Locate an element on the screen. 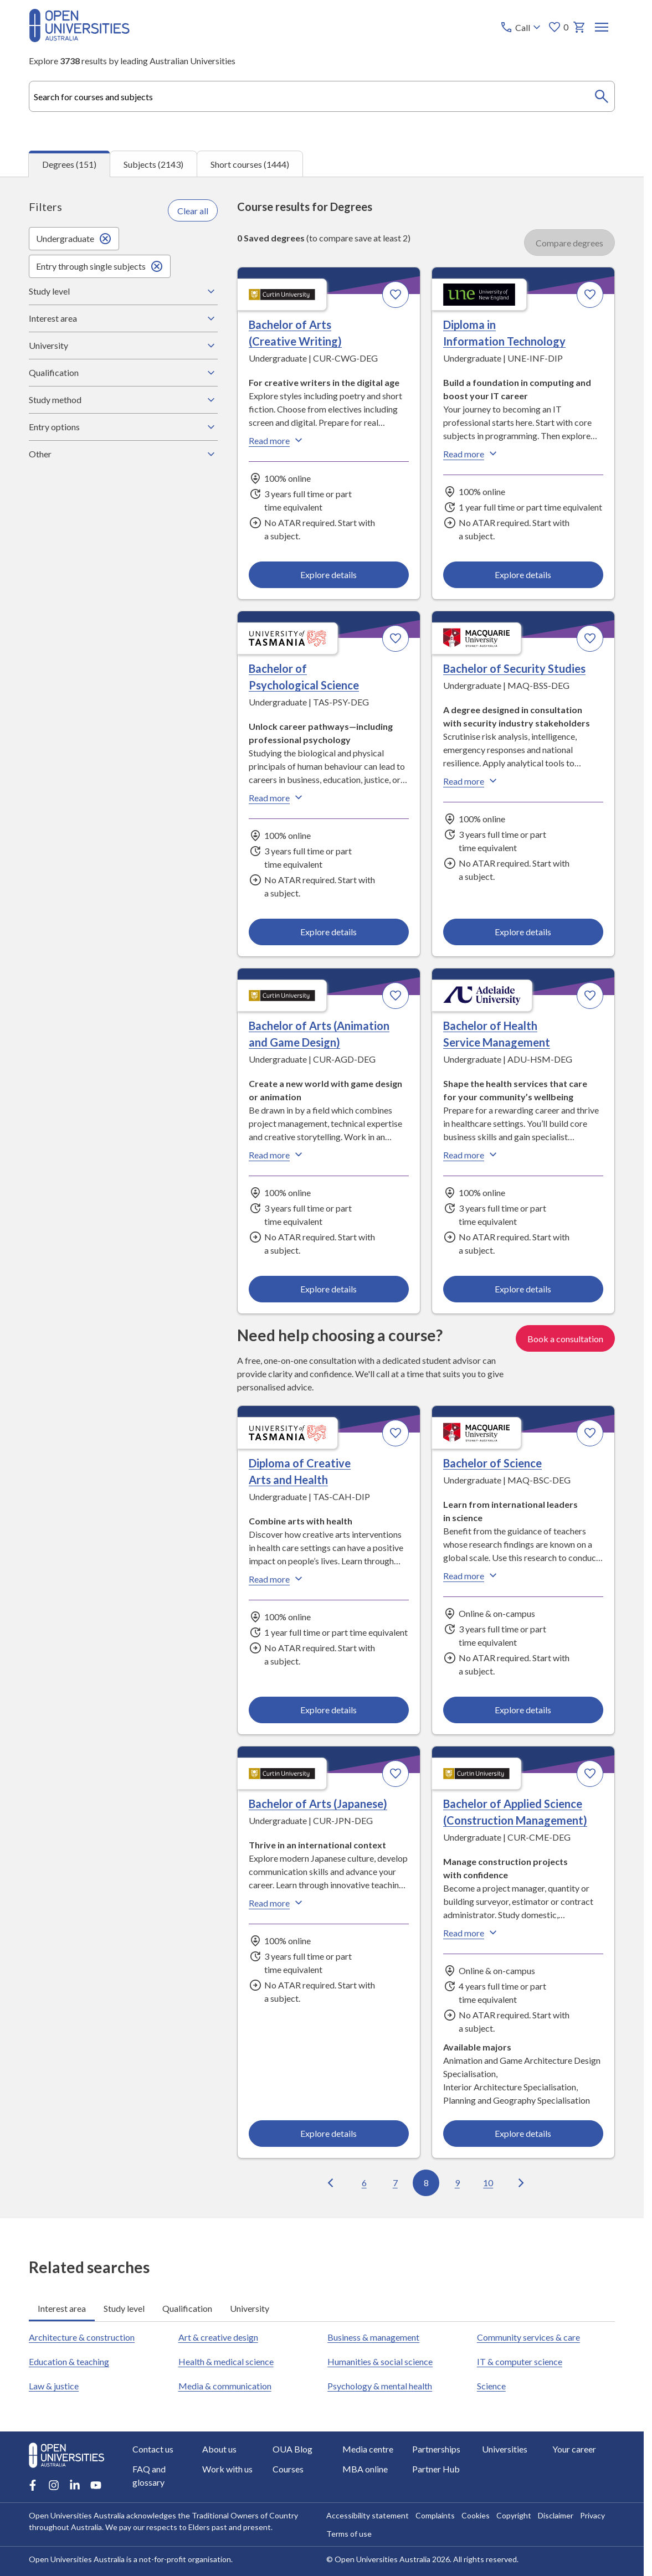 The width and height of the screenshot is (652, 2576). Psychology & mental health is located at coordinates (379, 2386).